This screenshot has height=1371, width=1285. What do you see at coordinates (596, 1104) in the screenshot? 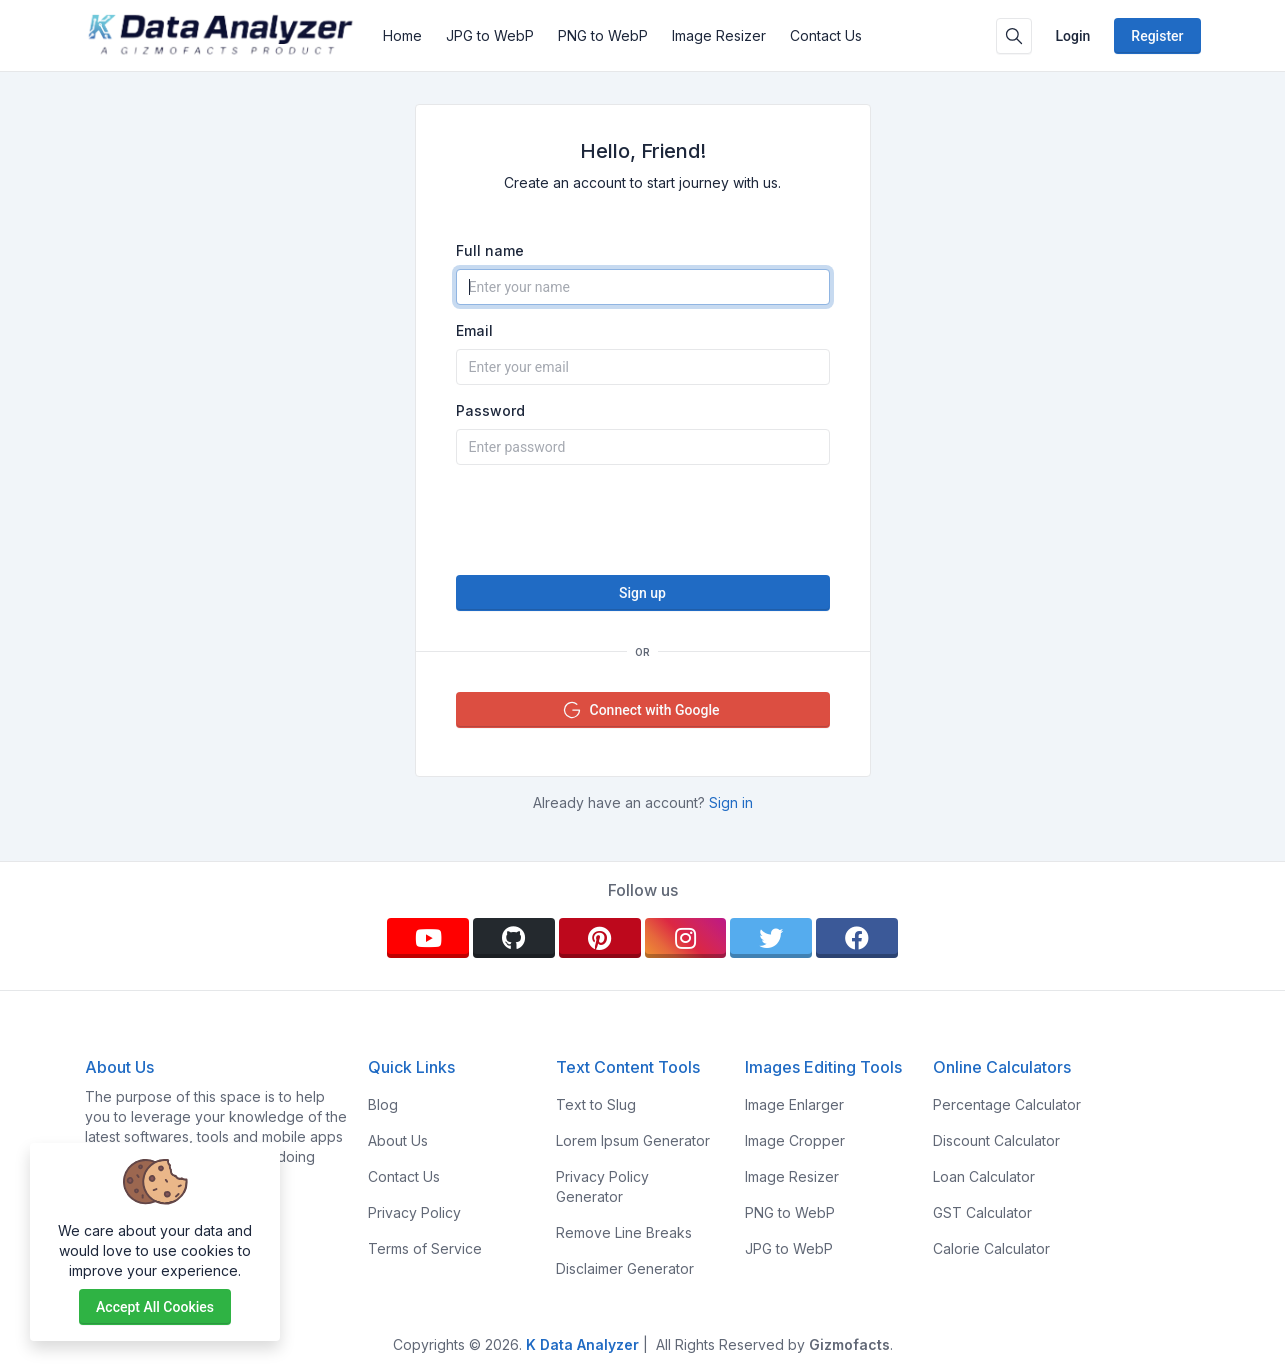
I see `Text to Slug` at bounding box center [596, 1104].